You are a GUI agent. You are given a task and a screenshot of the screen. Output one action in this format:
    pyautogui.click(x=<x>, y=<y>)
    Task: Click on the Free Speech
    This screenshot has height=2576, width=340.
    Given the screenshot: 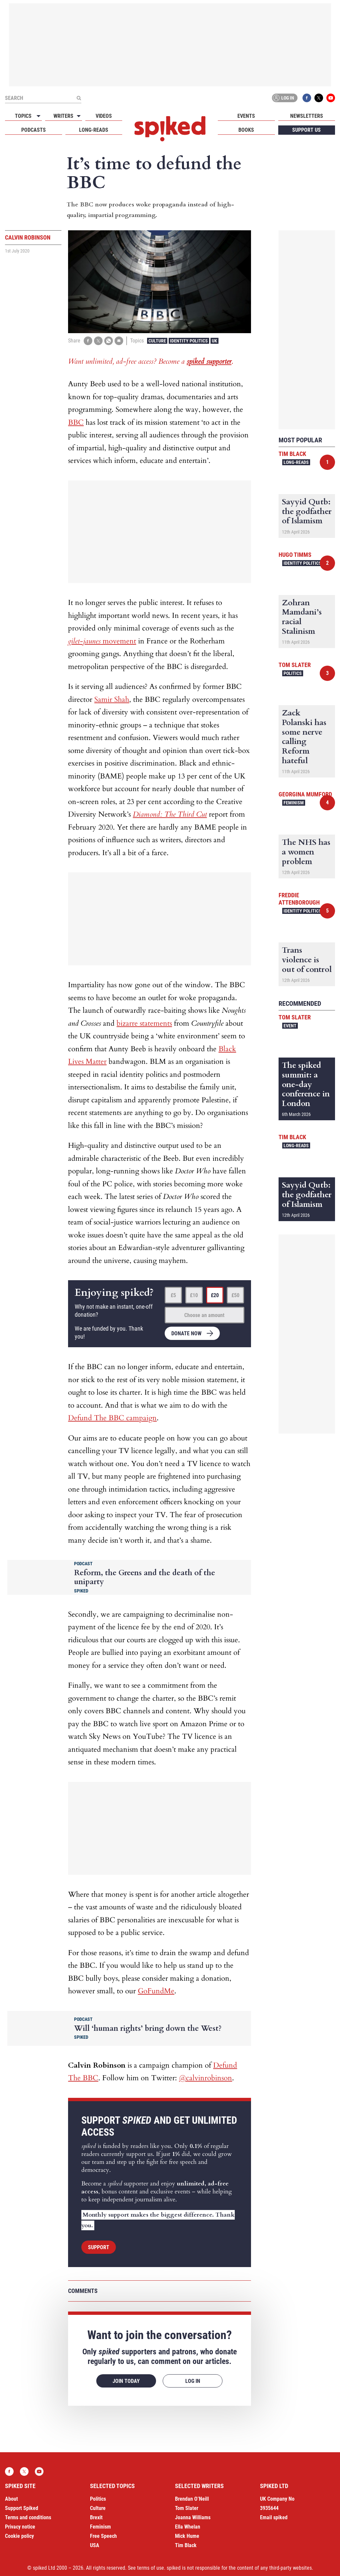 What is the action you would take?
    pyautogui.click(x=103, y=2536)
    